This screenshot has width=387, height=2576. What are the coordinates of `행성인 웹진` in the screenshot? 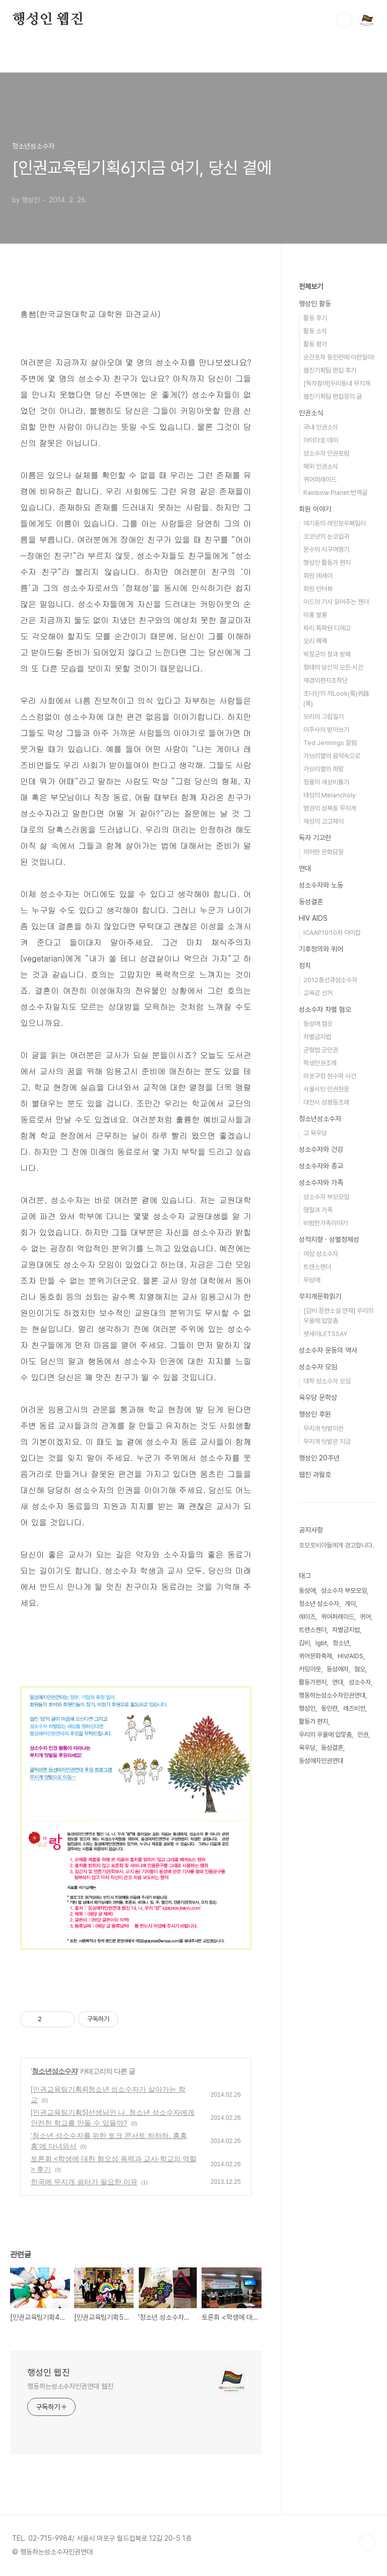 It's located at (48, 20).